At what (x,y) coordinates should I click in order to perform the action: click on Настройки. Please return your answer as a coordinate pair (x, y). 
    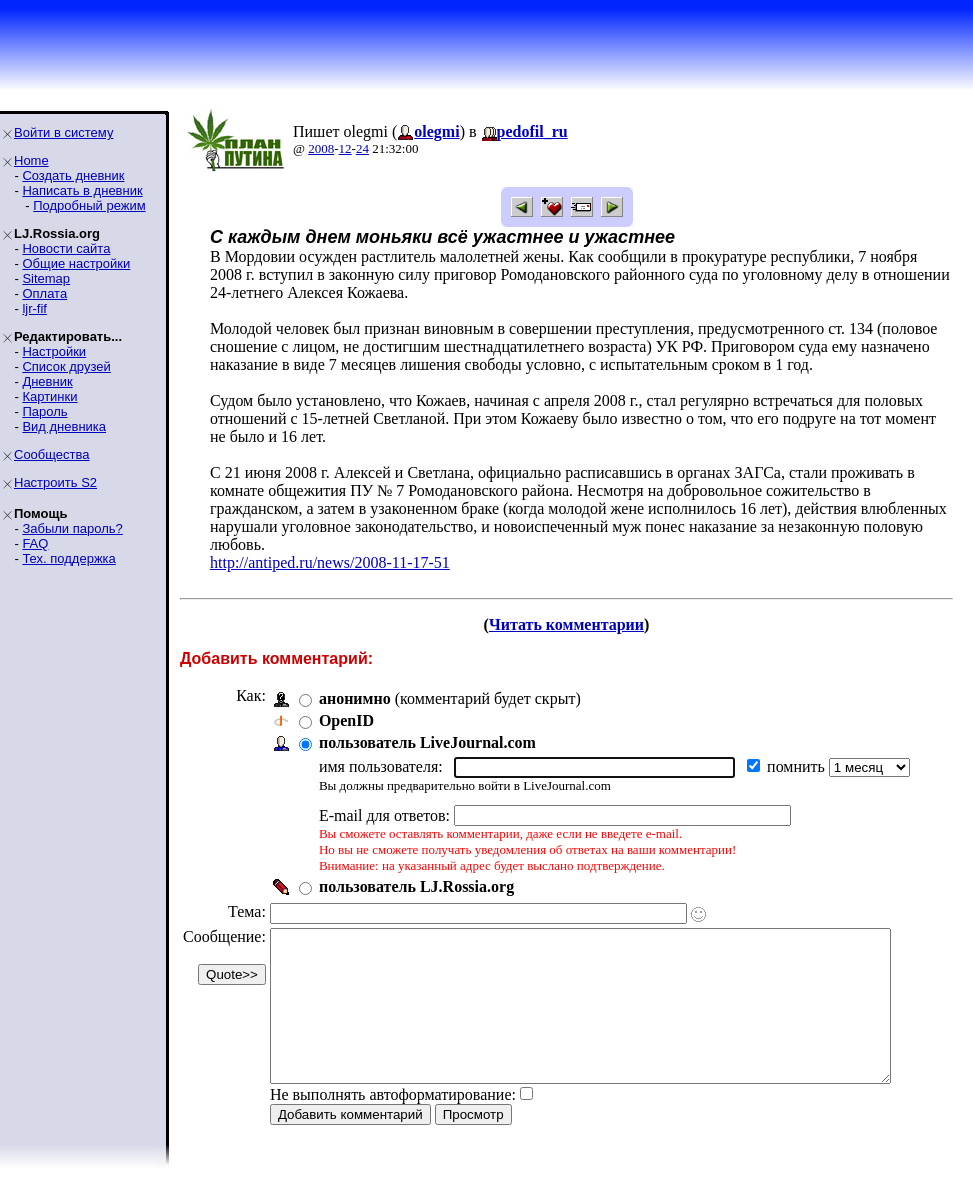
    Looking at the image, I should click on (54, 351).